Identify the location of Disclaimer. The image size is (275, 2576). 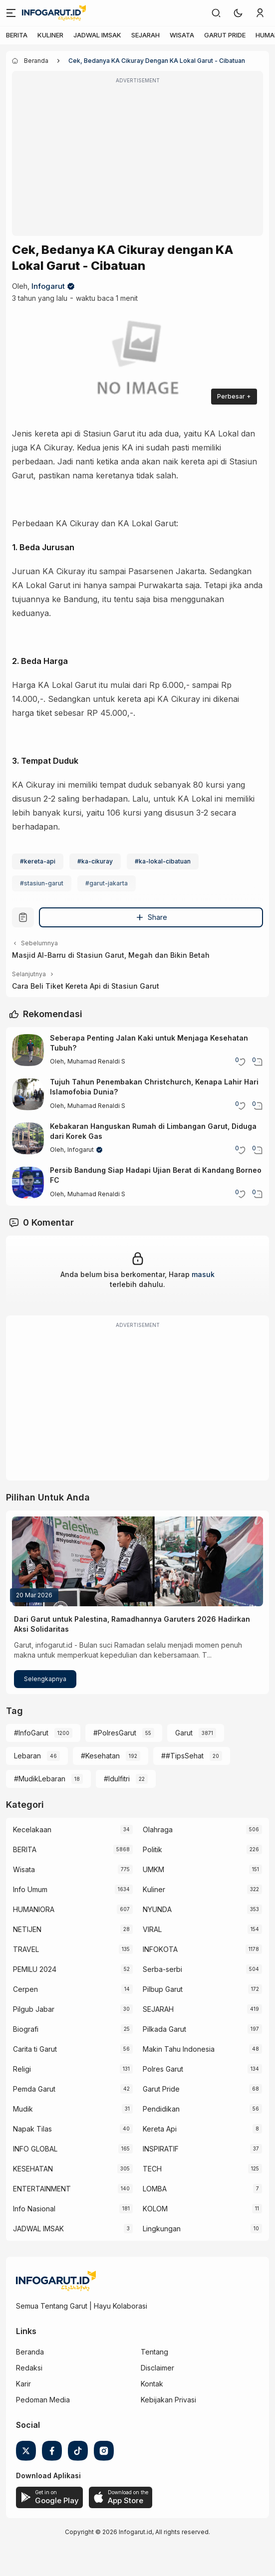
(157, 2367).